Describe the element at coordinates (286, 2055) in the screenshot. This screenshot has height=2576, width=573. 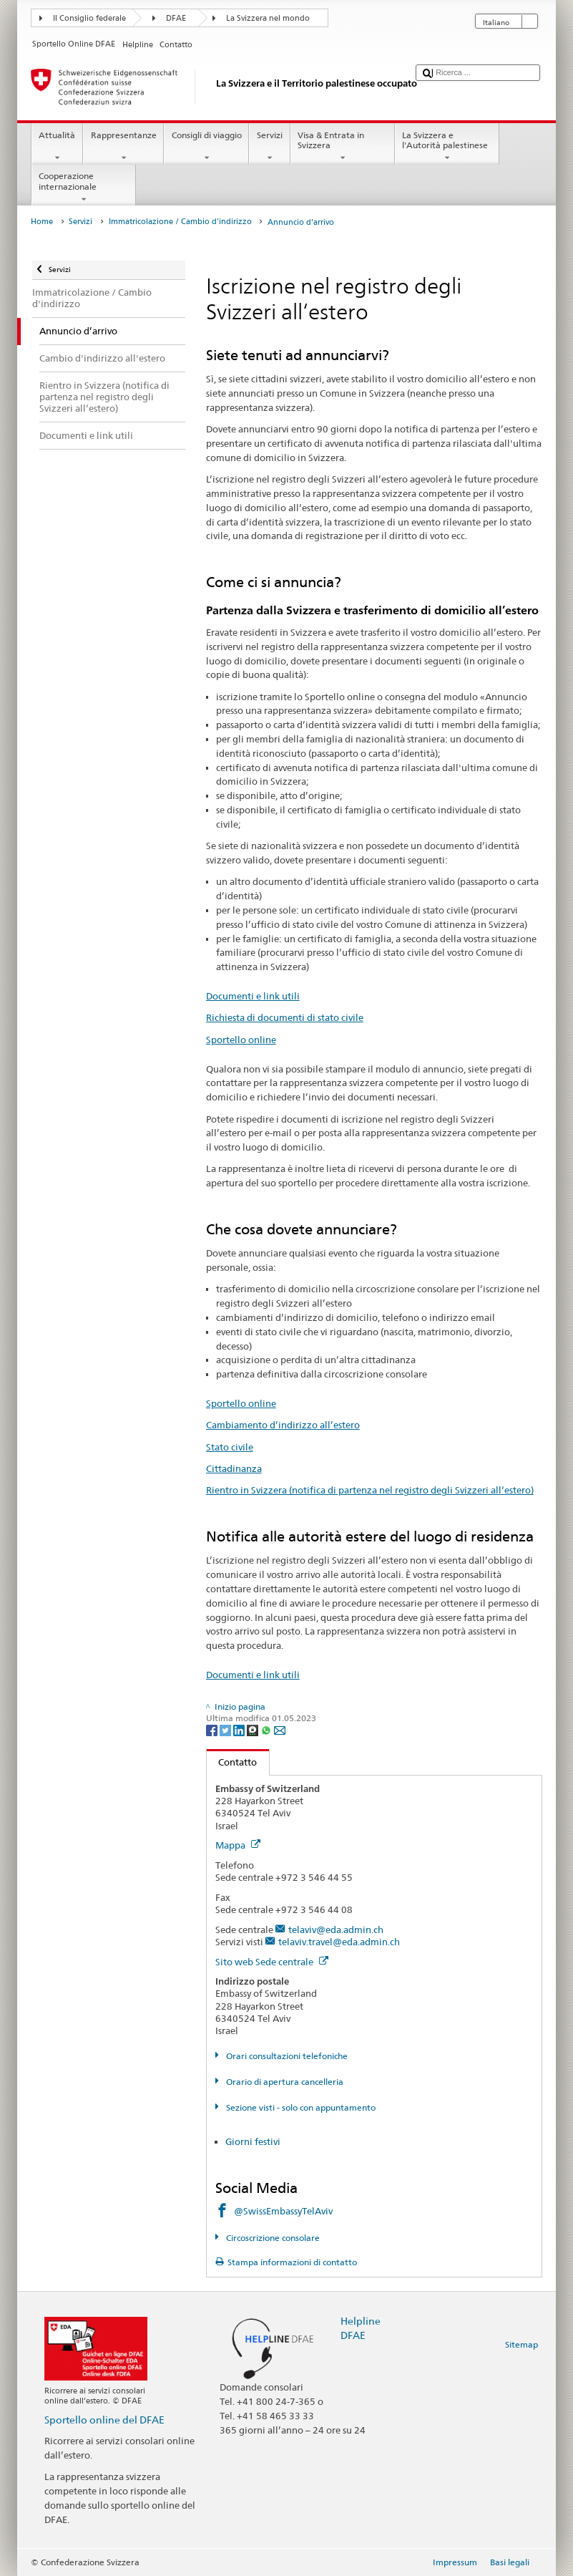
I see `Orari consultazioni telefoniche` at that location.